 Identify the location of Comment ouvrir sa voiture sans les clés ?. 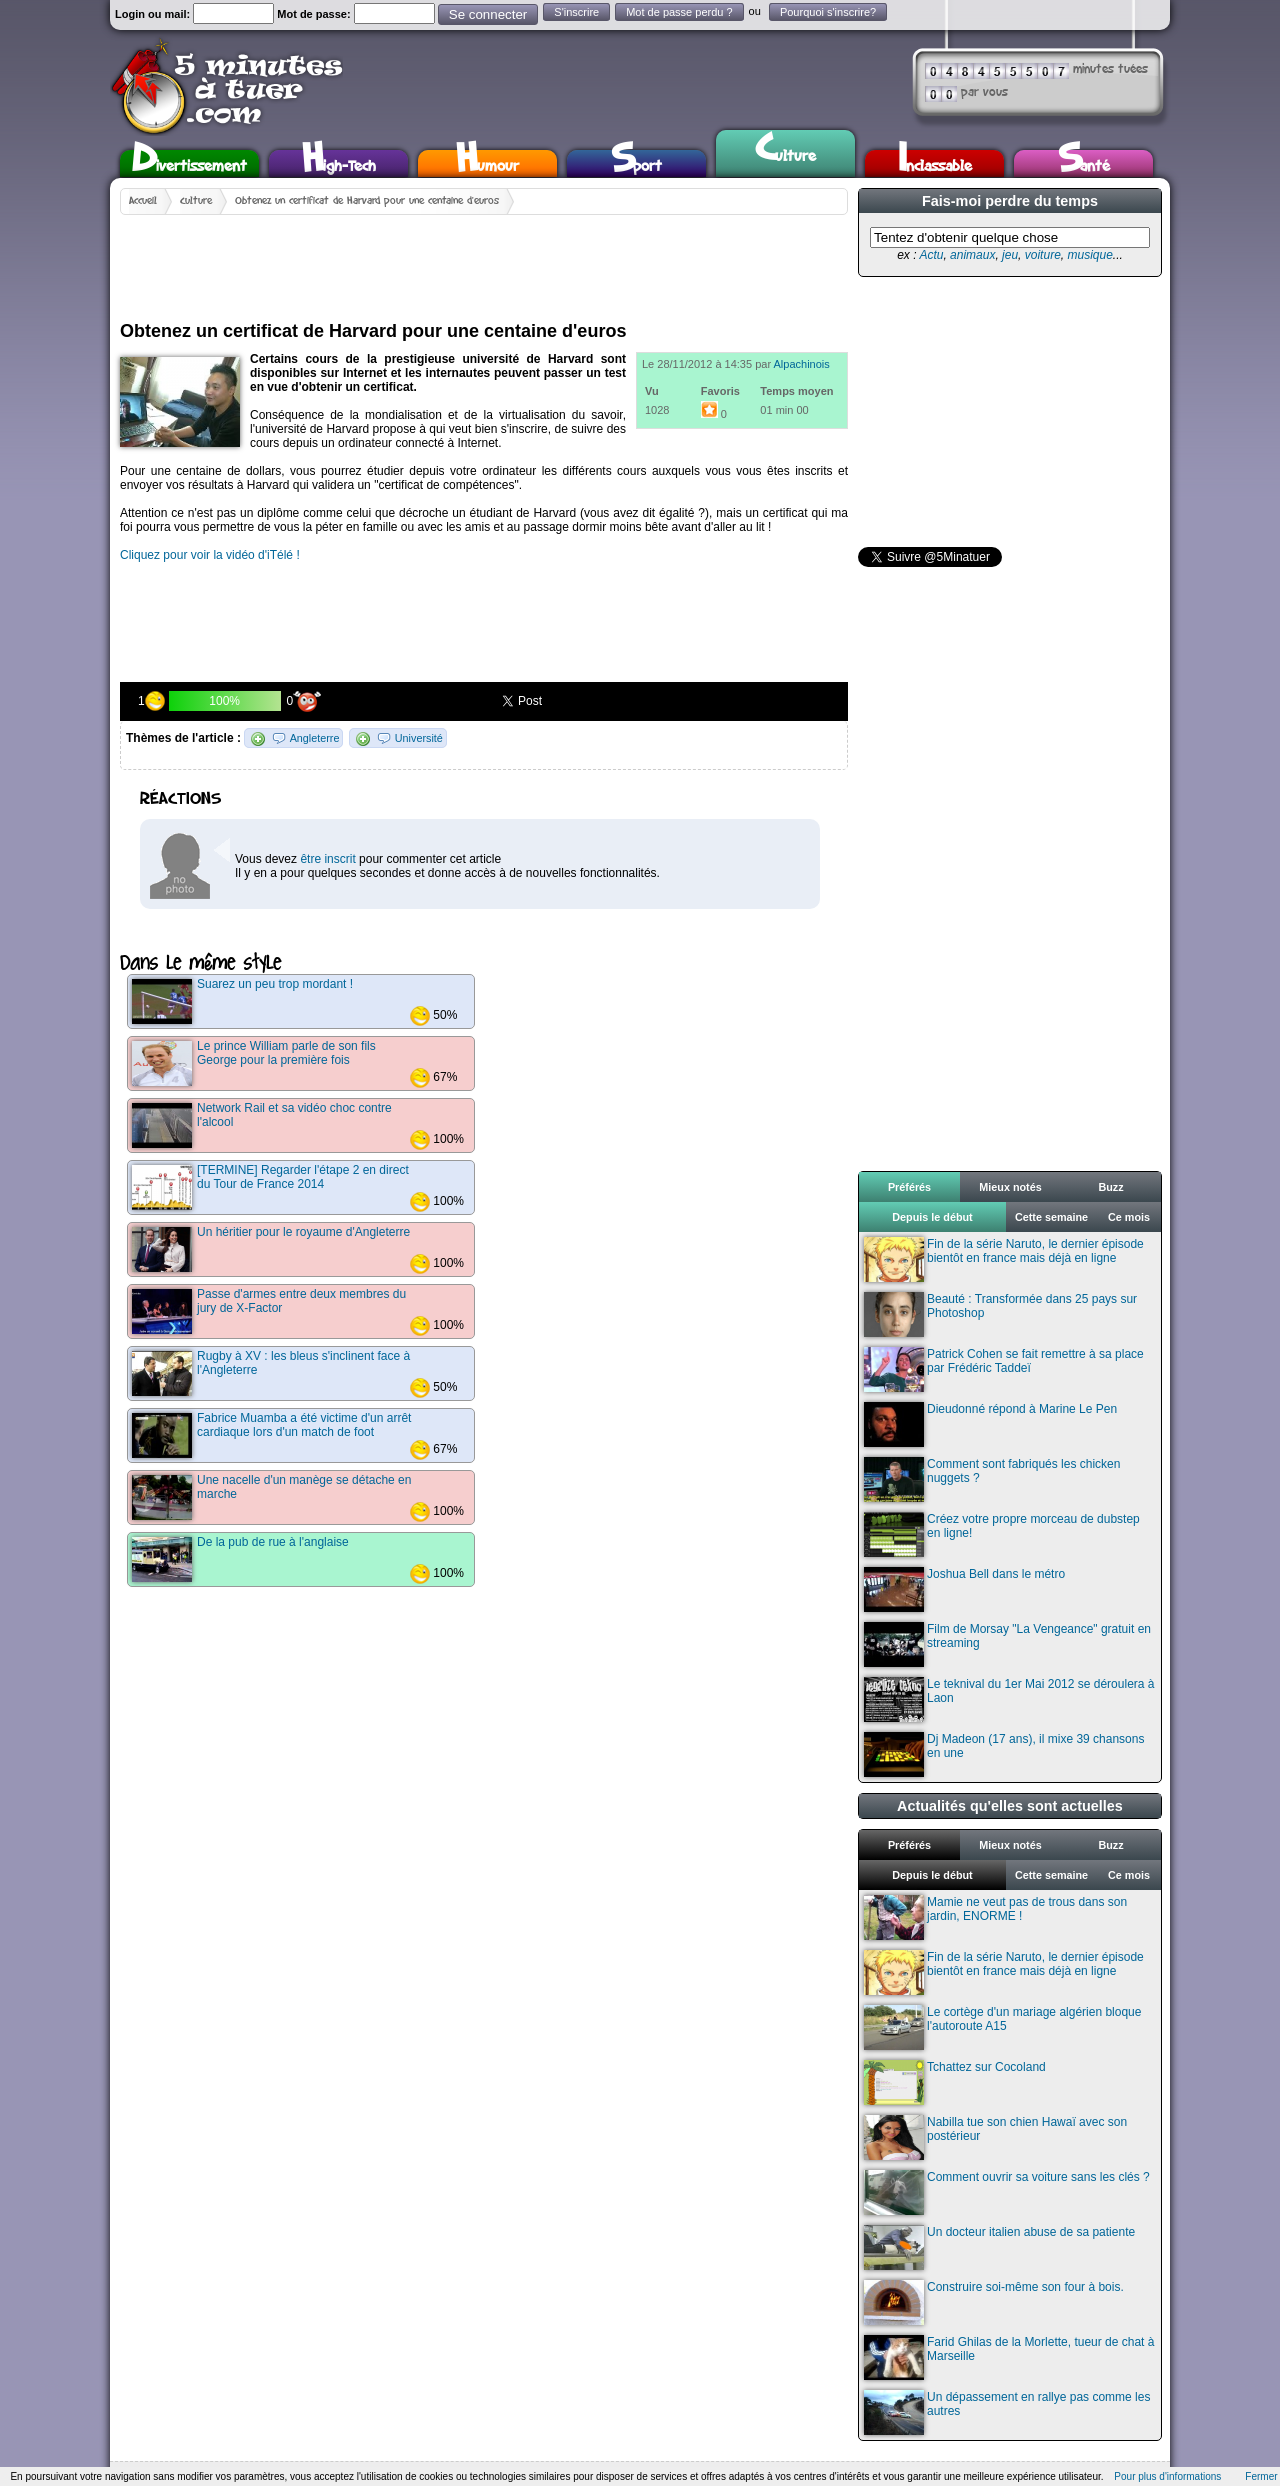
(1007, 2192).